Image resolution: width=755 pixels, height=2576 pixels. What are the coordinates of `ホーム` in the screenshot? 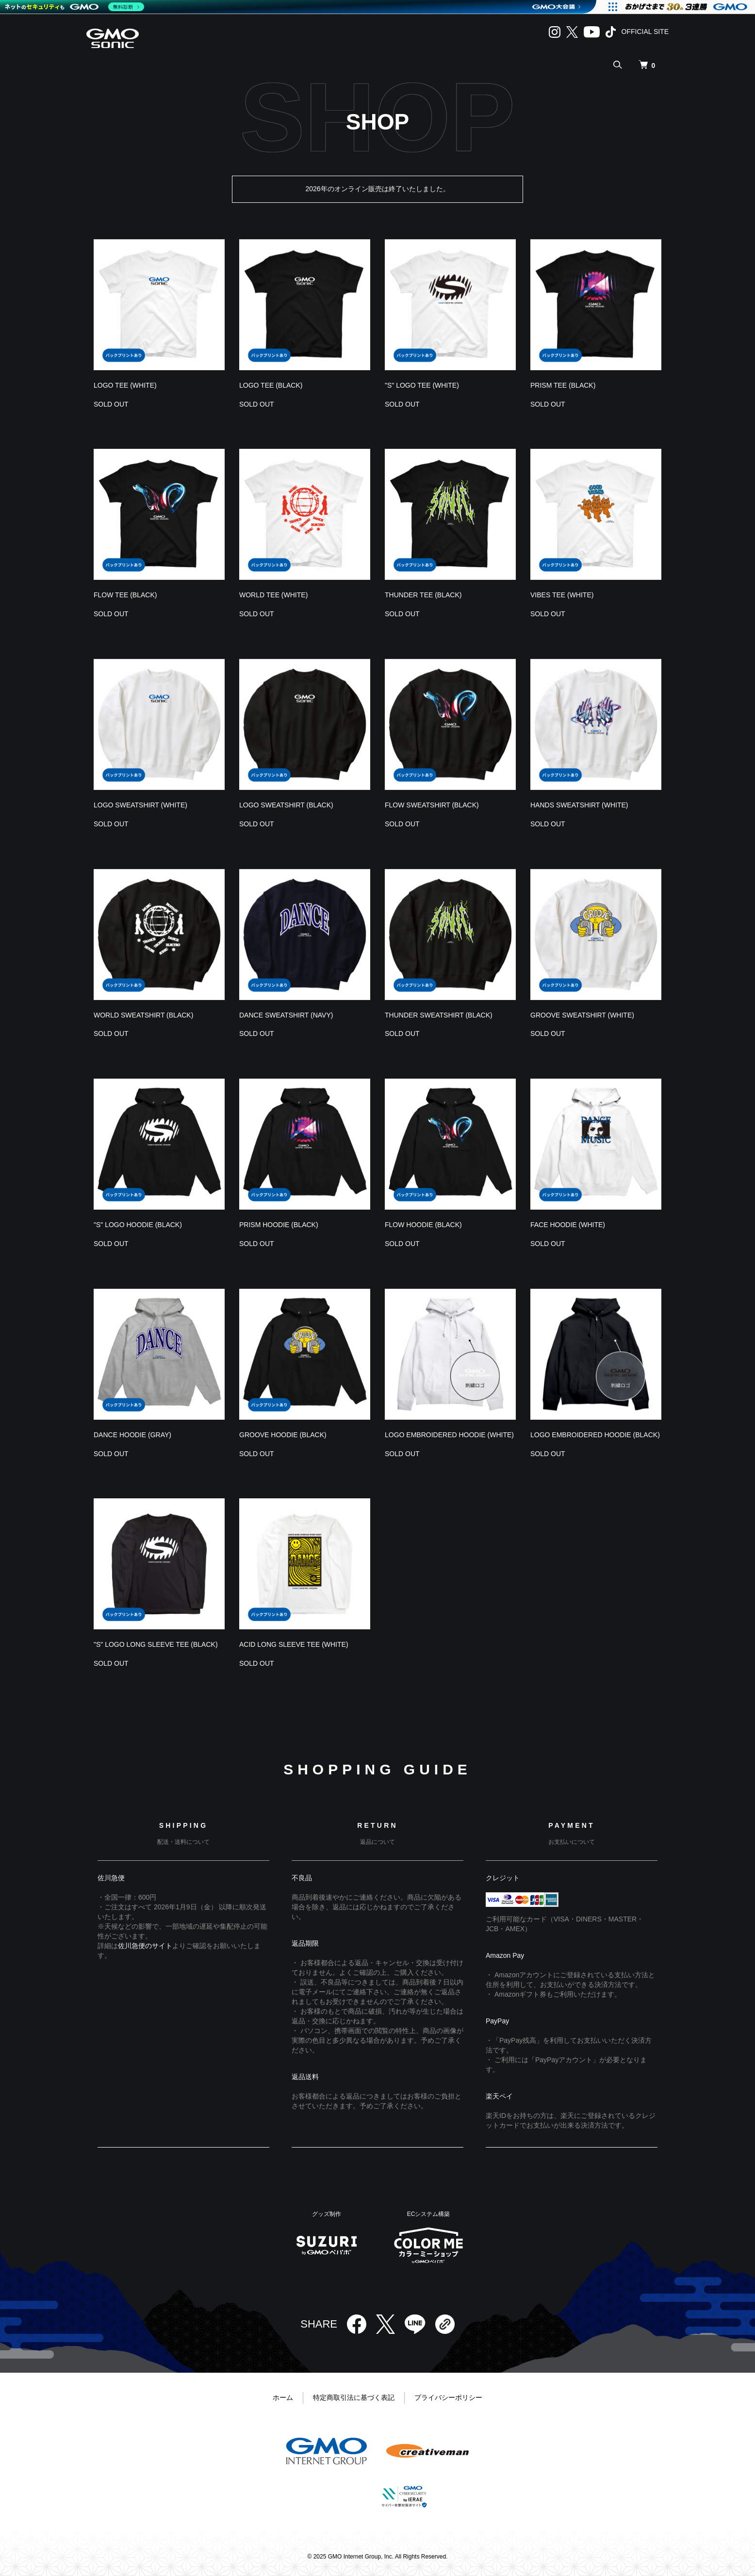 It's located at (283, 2397).